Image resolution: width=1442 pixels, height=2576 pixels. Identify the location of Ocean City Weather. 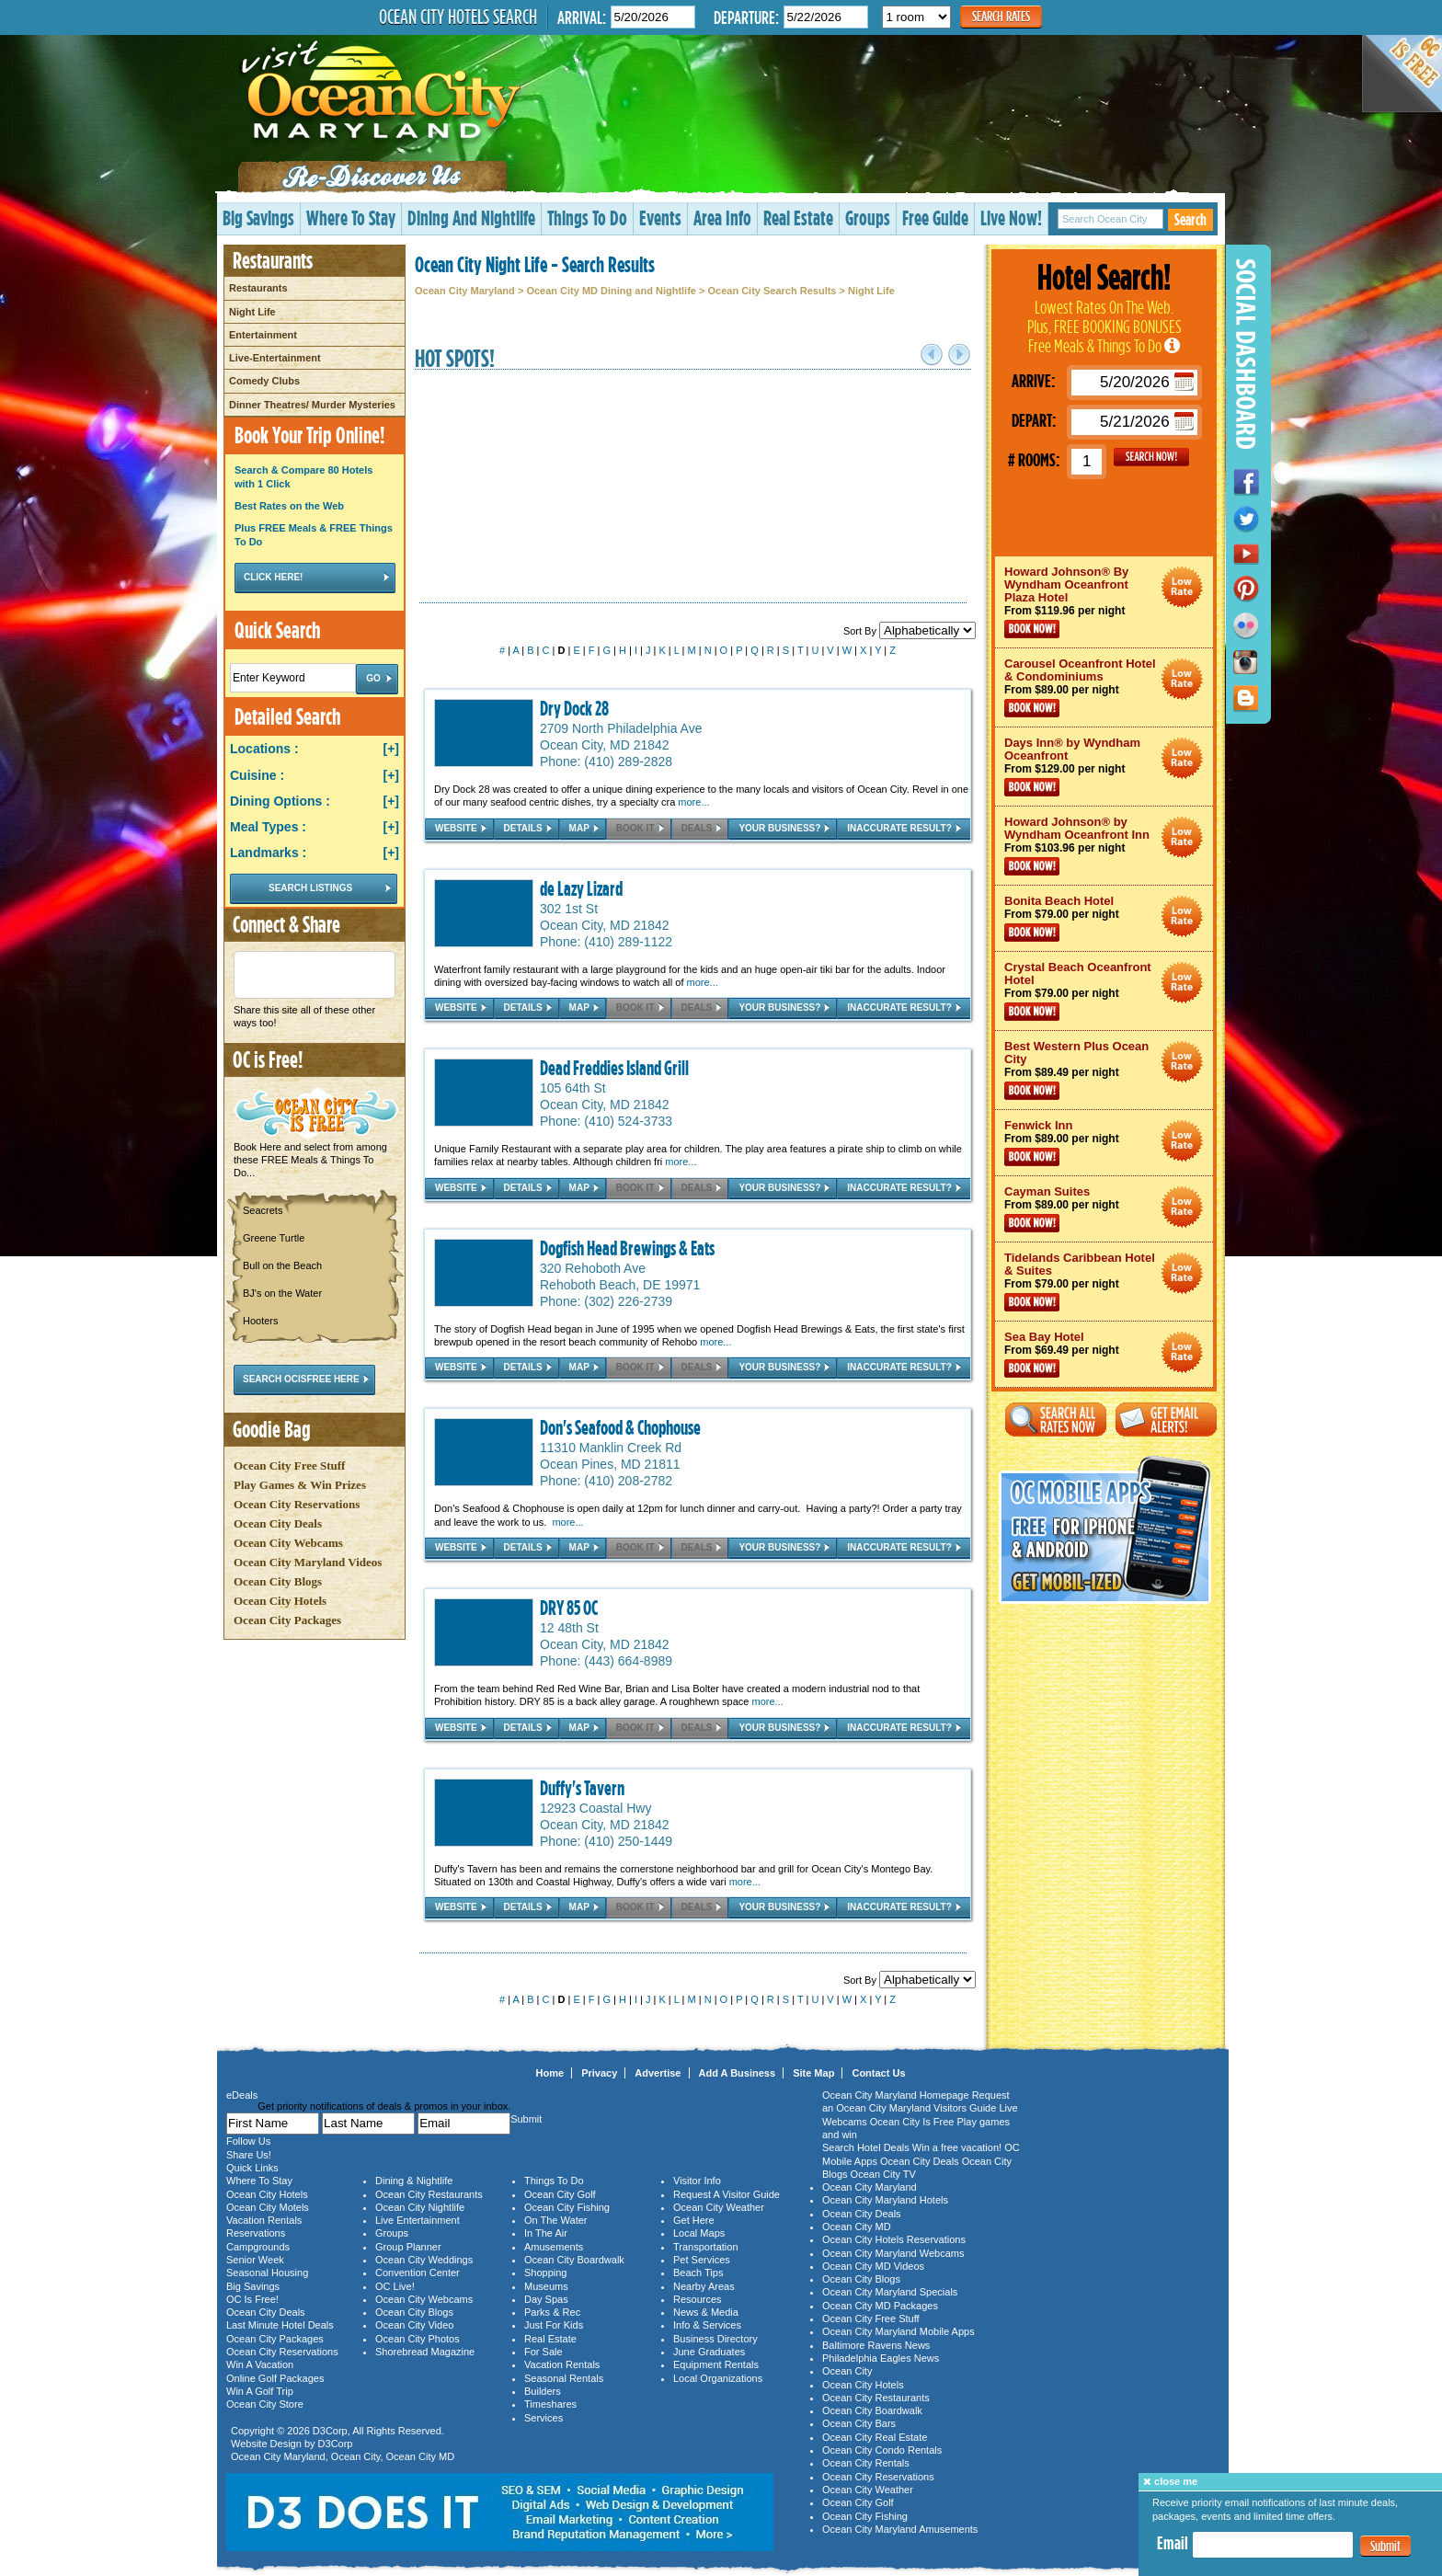
(718, 2207).